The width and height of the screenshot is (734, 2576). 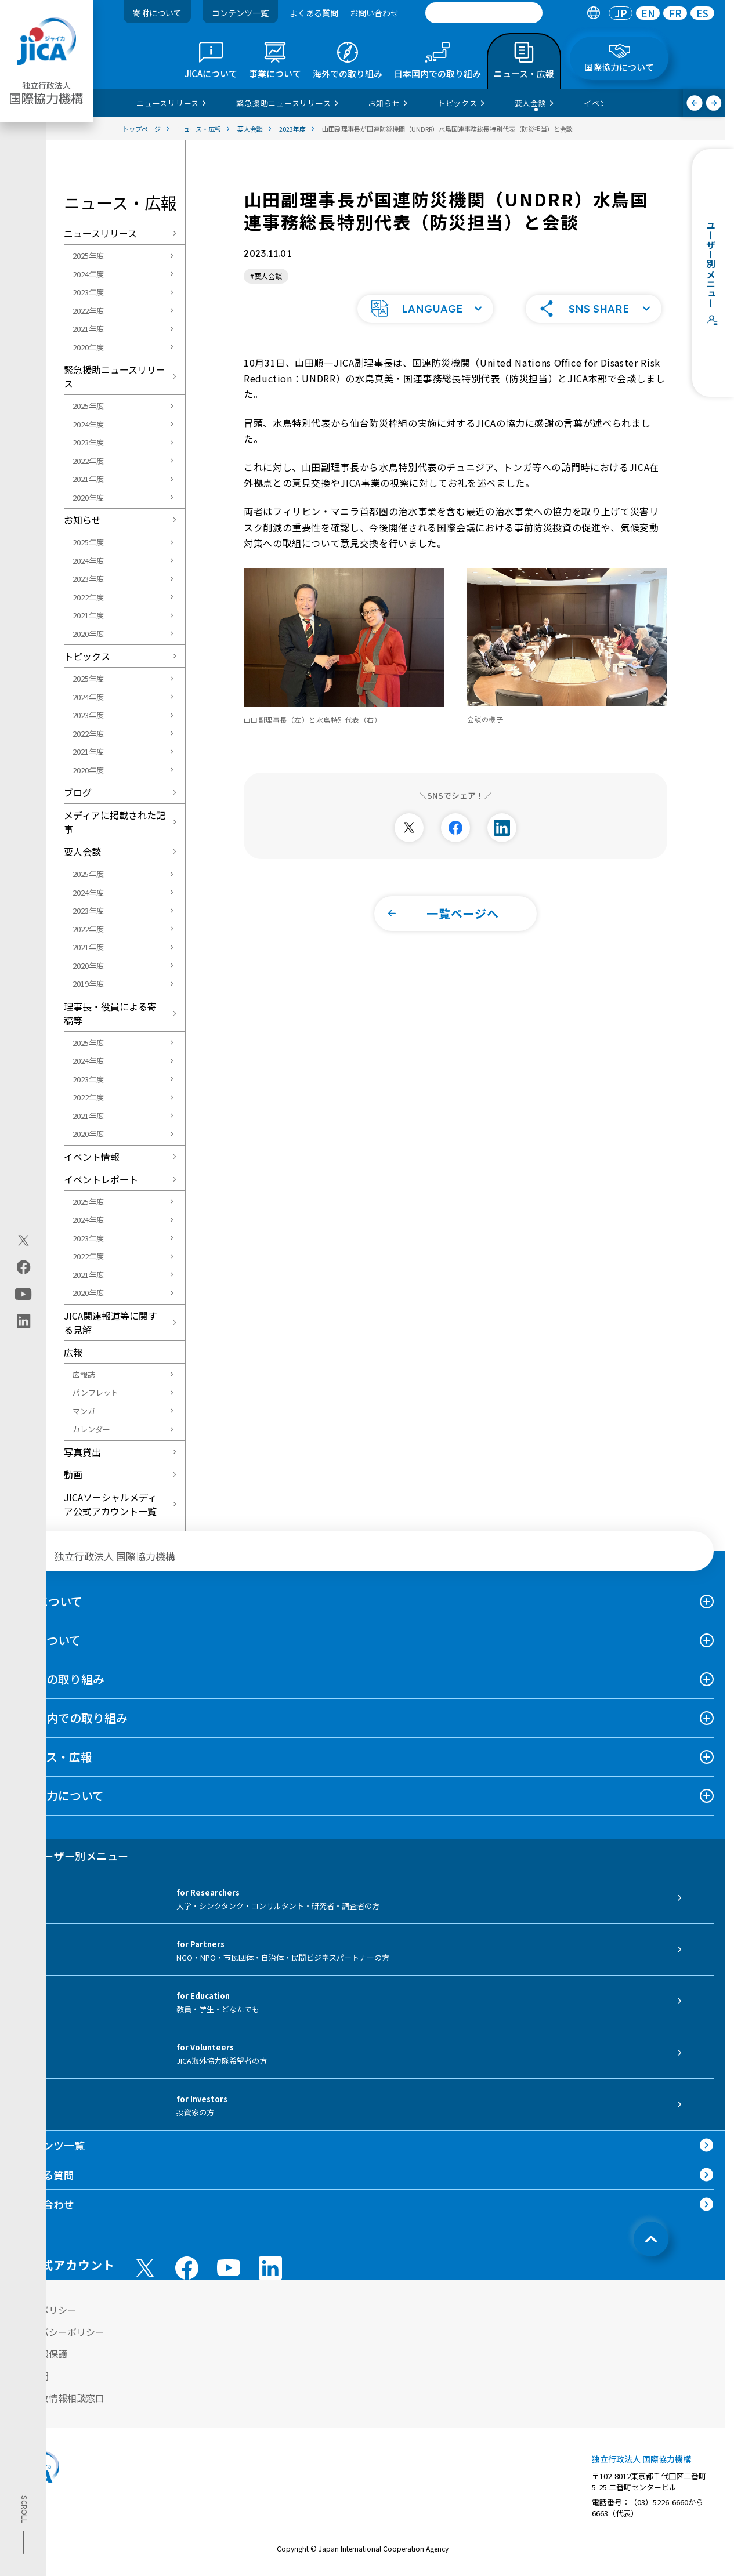 I want to click on EN, so click(x=648, y=13).